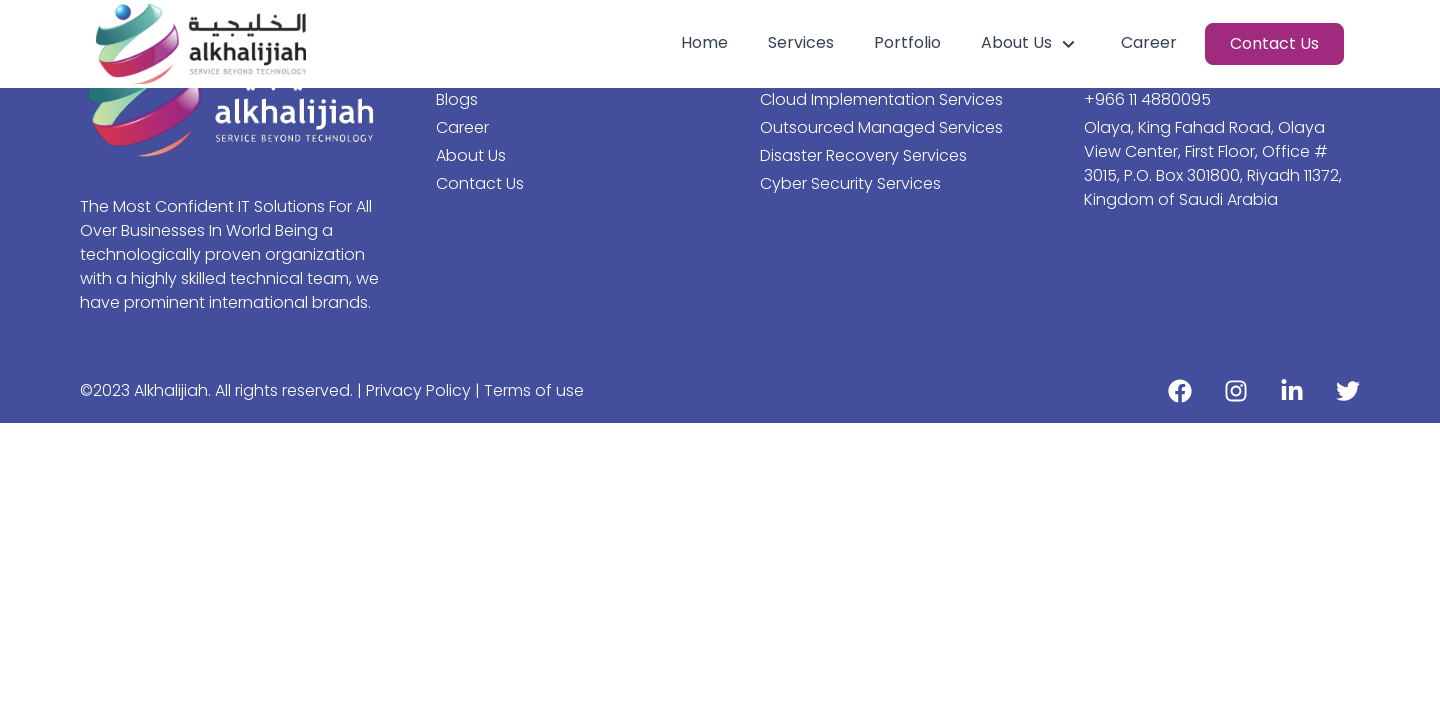 Image resolution: width=1440 pixels, height=720 pixels. What do you see at coordinates (534, 390) in the screenshot?
I see `Terms of use` at bounding box center [534, 390].